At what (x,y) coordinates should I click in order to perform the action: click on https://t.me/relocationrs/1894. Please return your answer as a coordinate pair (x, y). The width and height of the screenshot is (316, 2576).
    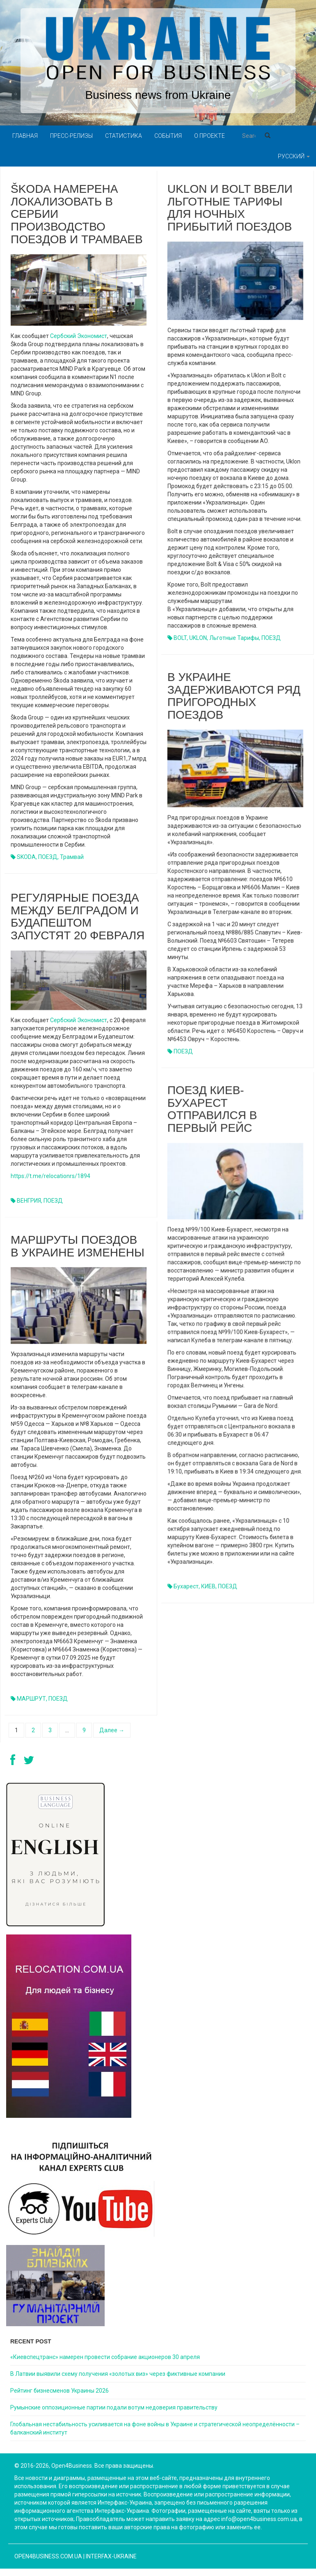
    Looking at the image, I should click on (50, 1179).